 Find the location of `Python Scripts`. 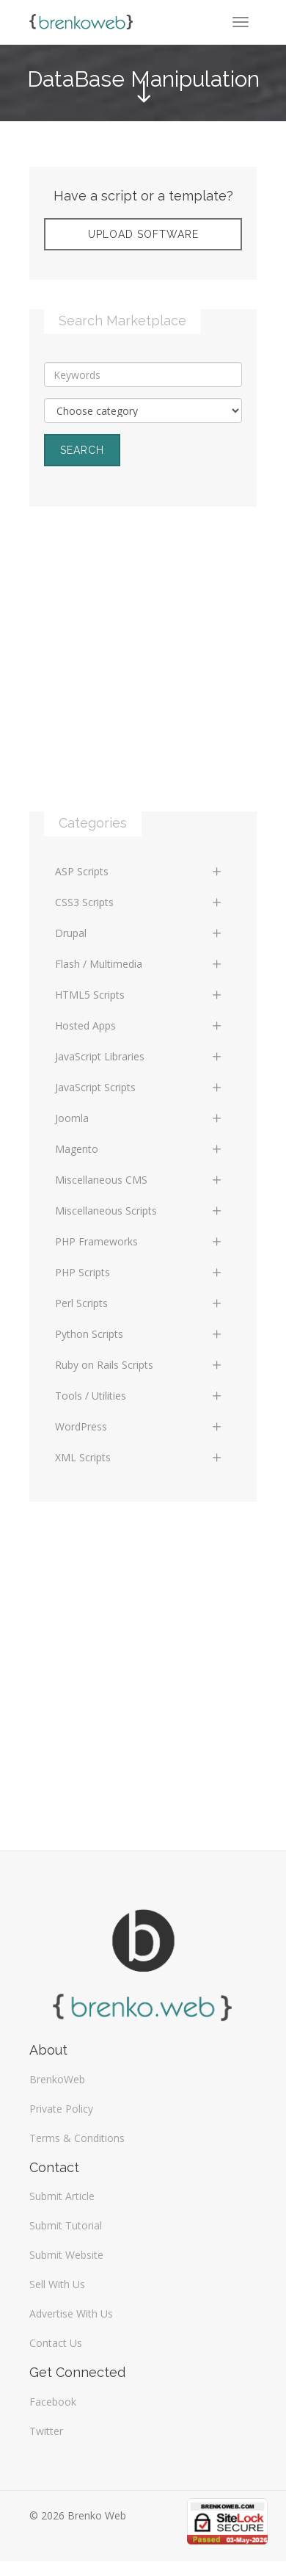

Python Scripts is located at coordinates (139, 1334).